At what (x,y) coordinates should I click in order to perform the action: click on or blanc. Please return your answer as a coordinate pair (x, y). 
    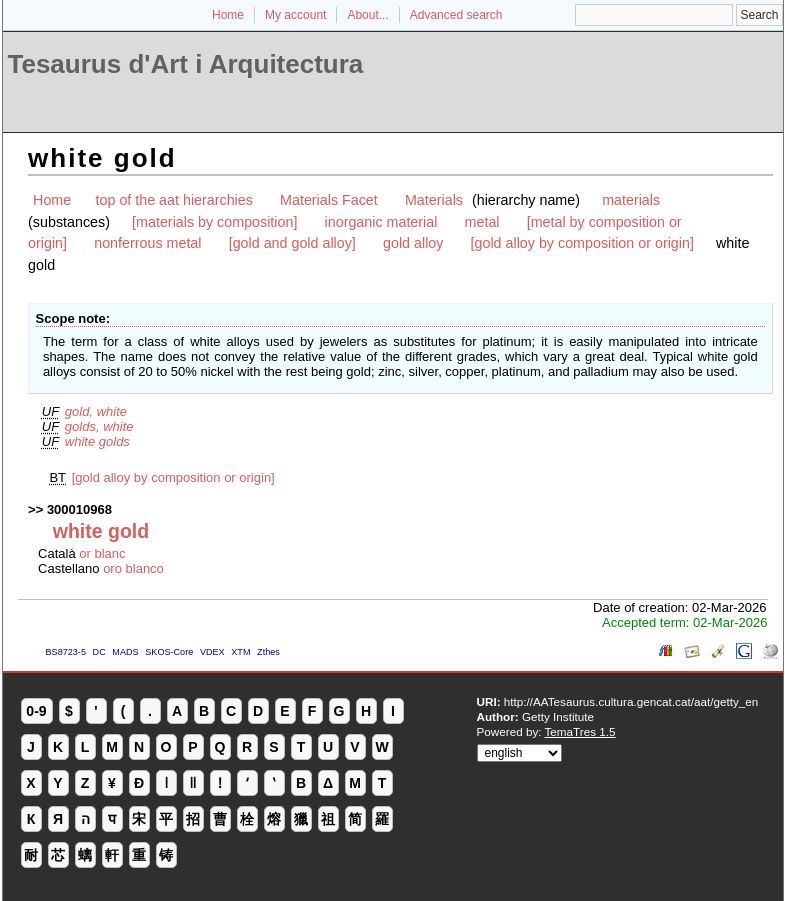
    Looking at the image, I should click on (102, 553).